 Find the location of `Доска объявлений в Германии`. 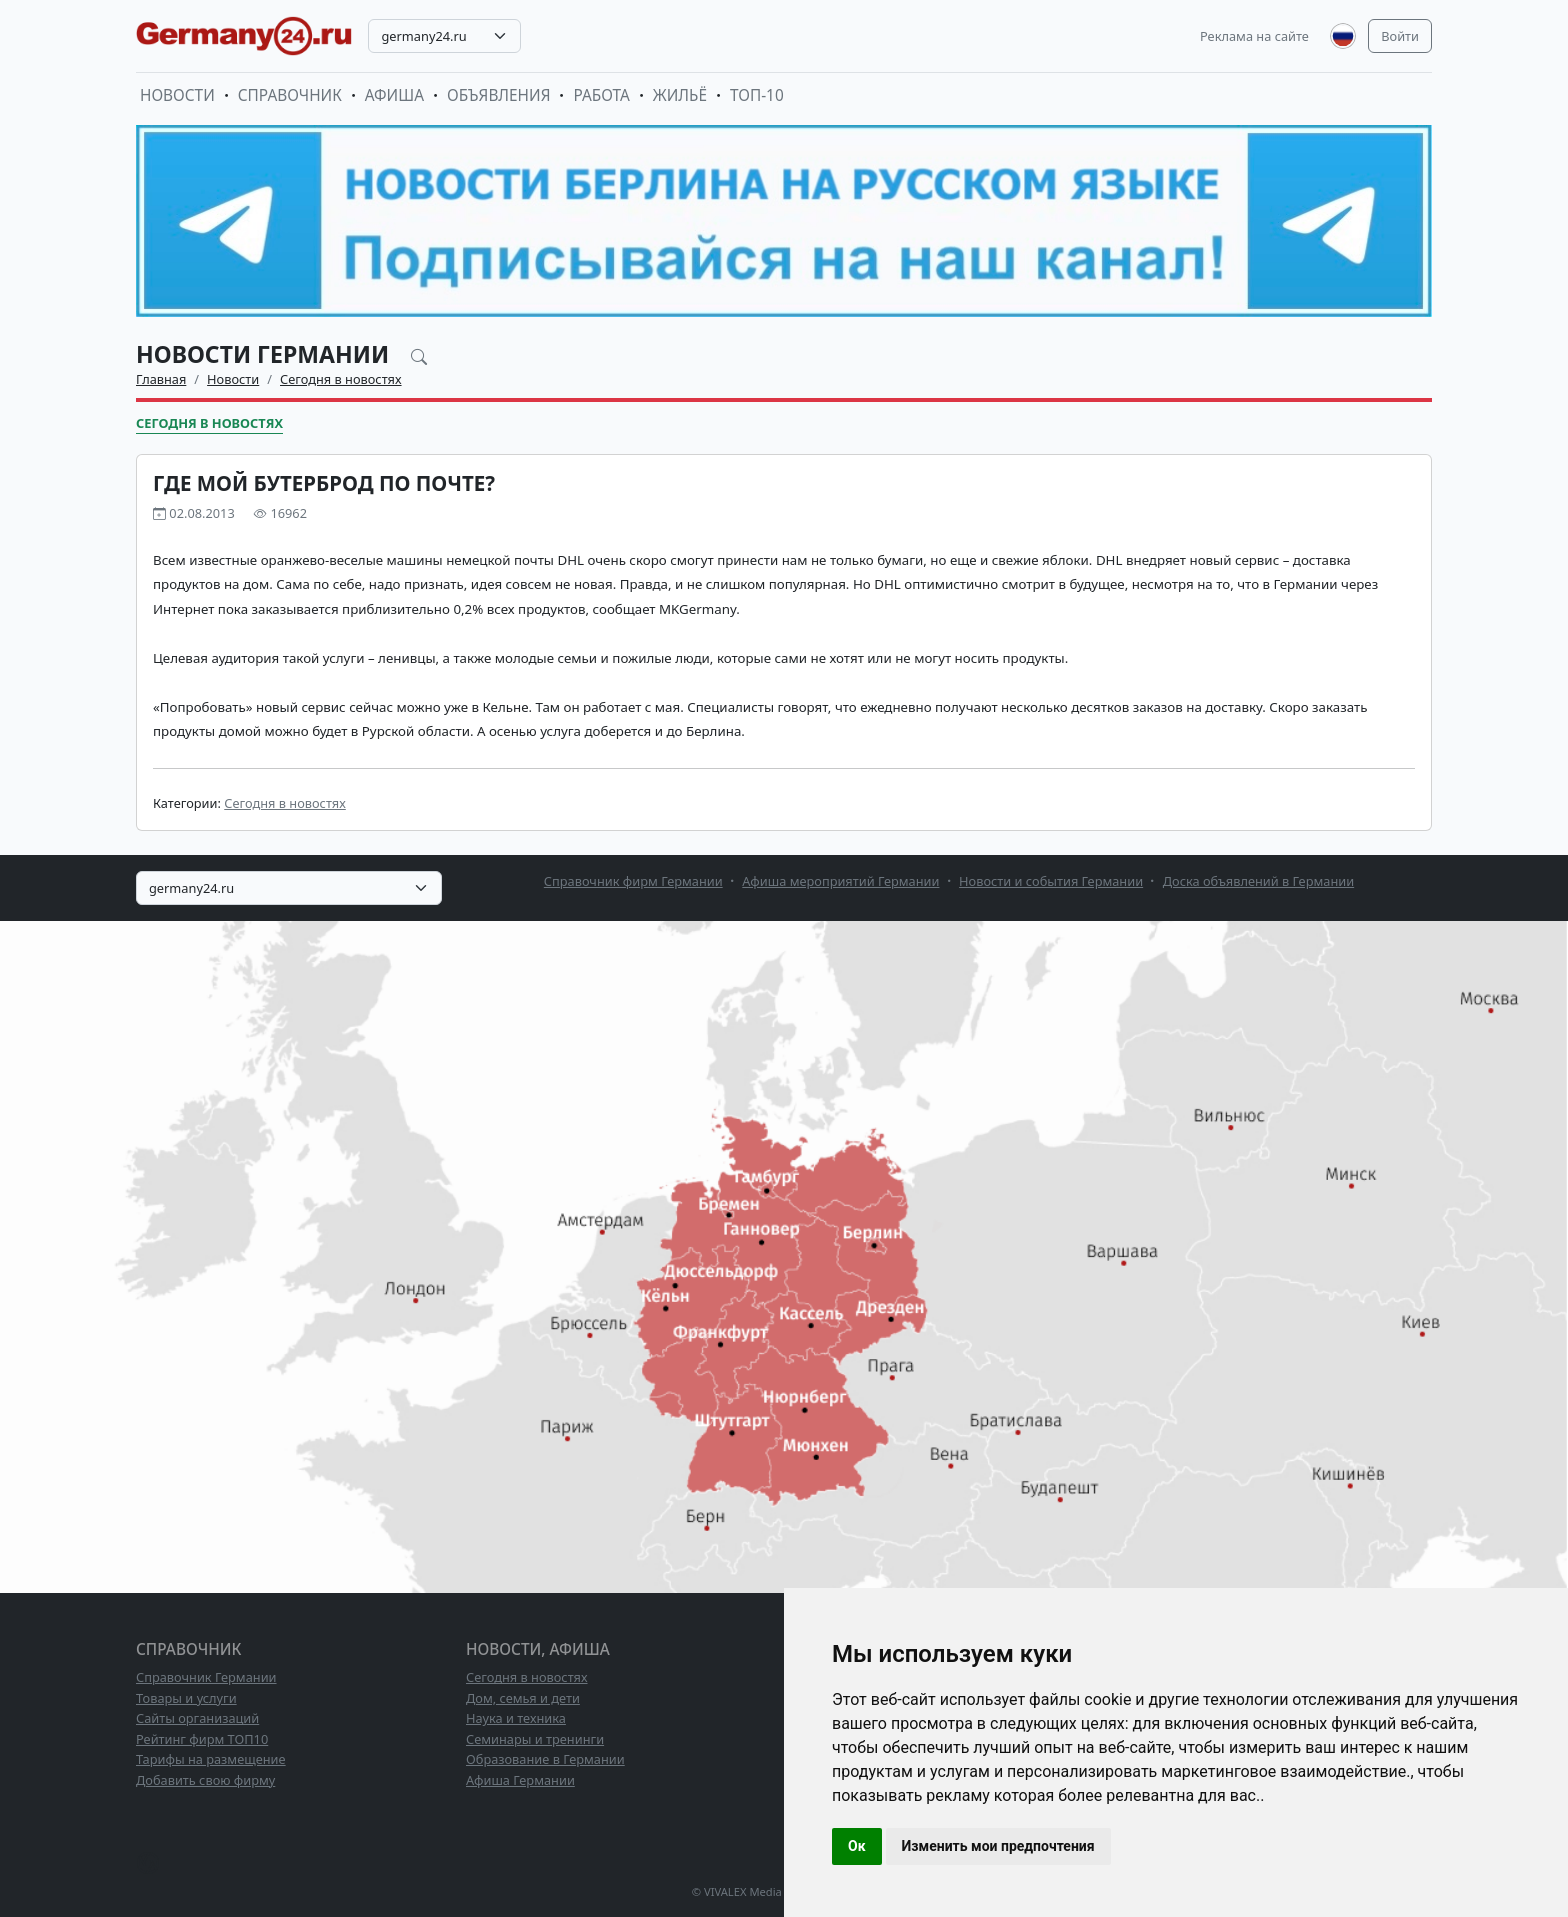

Доска объявлений в Германии is located at coordinates (1258, 881).